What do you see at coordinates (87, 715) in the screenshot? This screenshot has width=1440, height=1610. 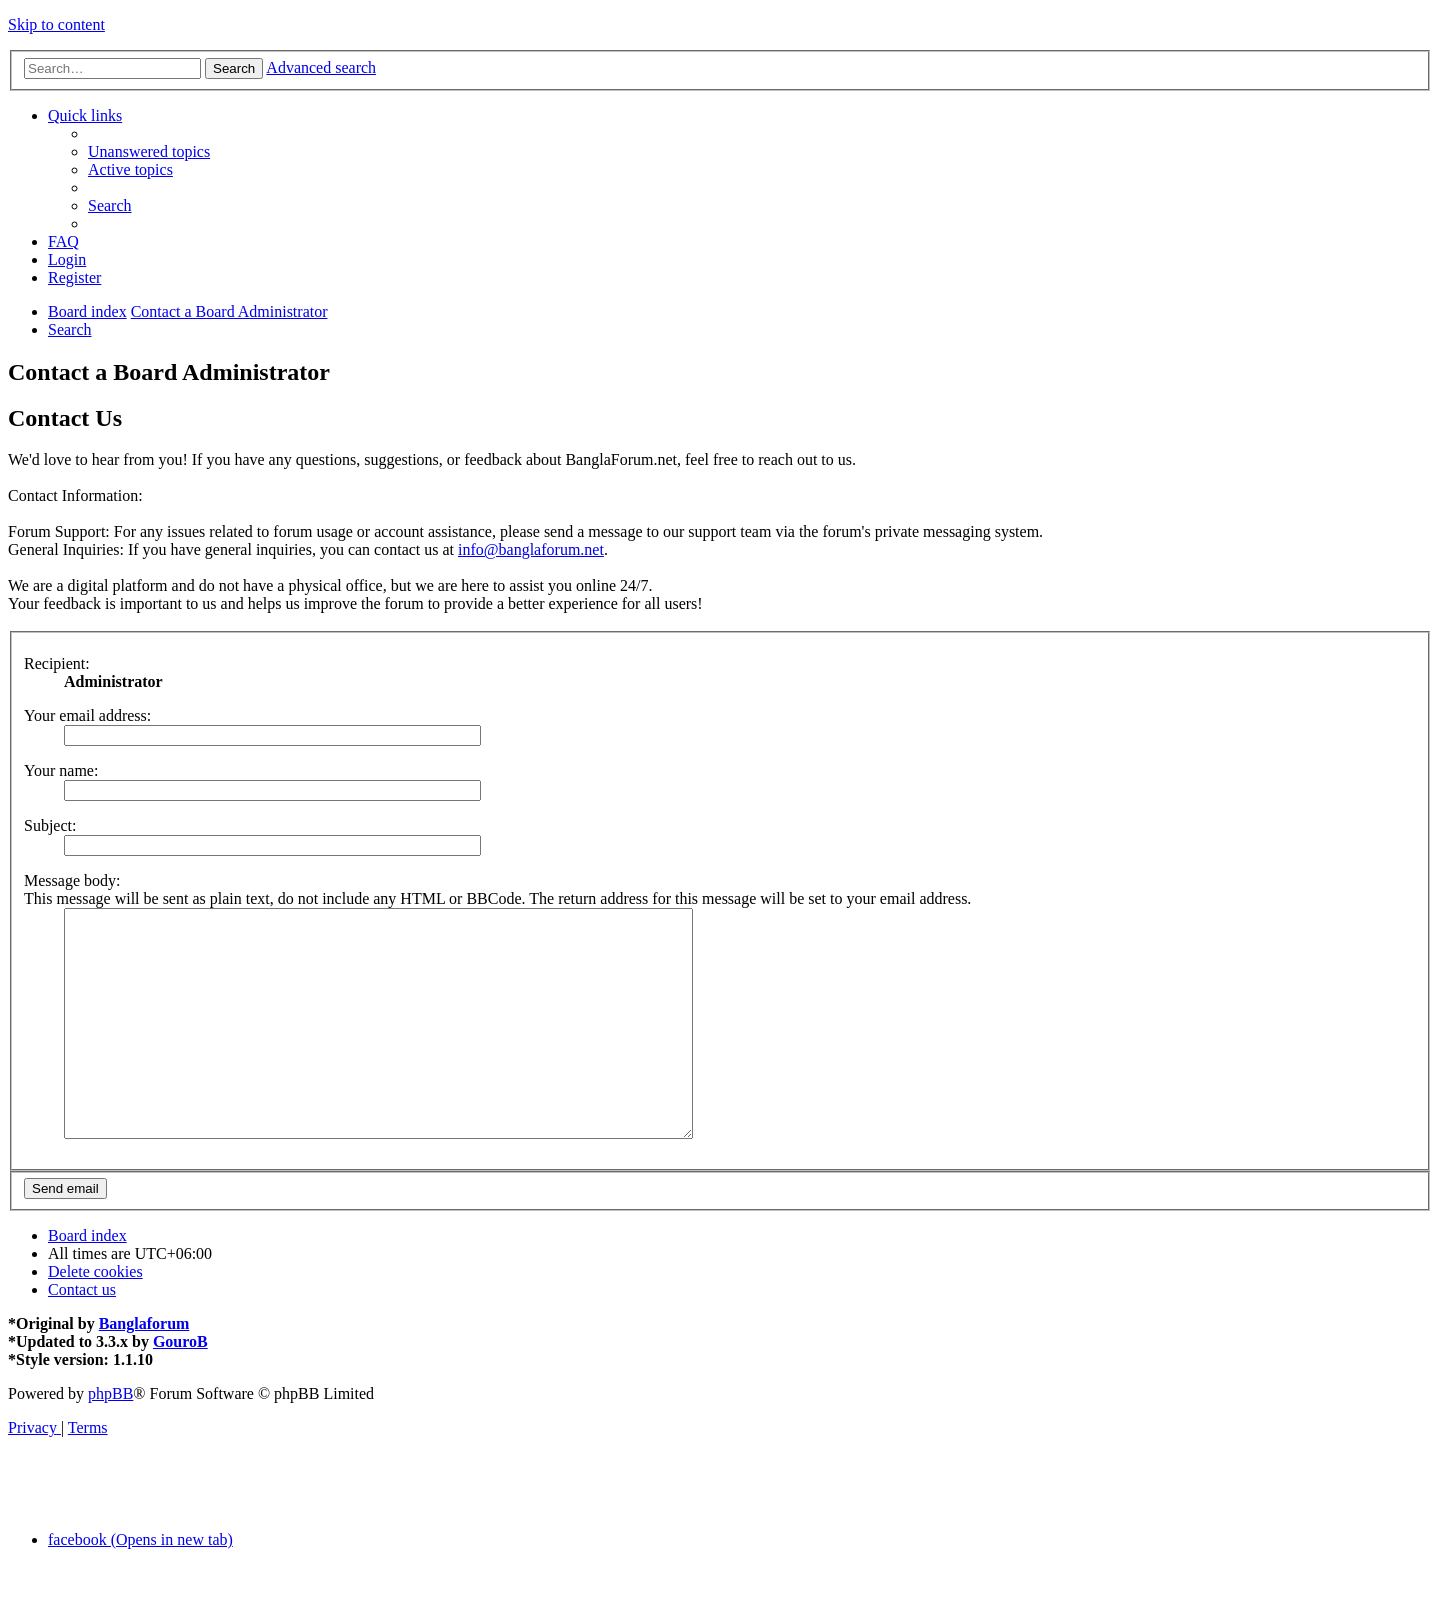 I see `Your email address:` at bounding box center [87, 715].